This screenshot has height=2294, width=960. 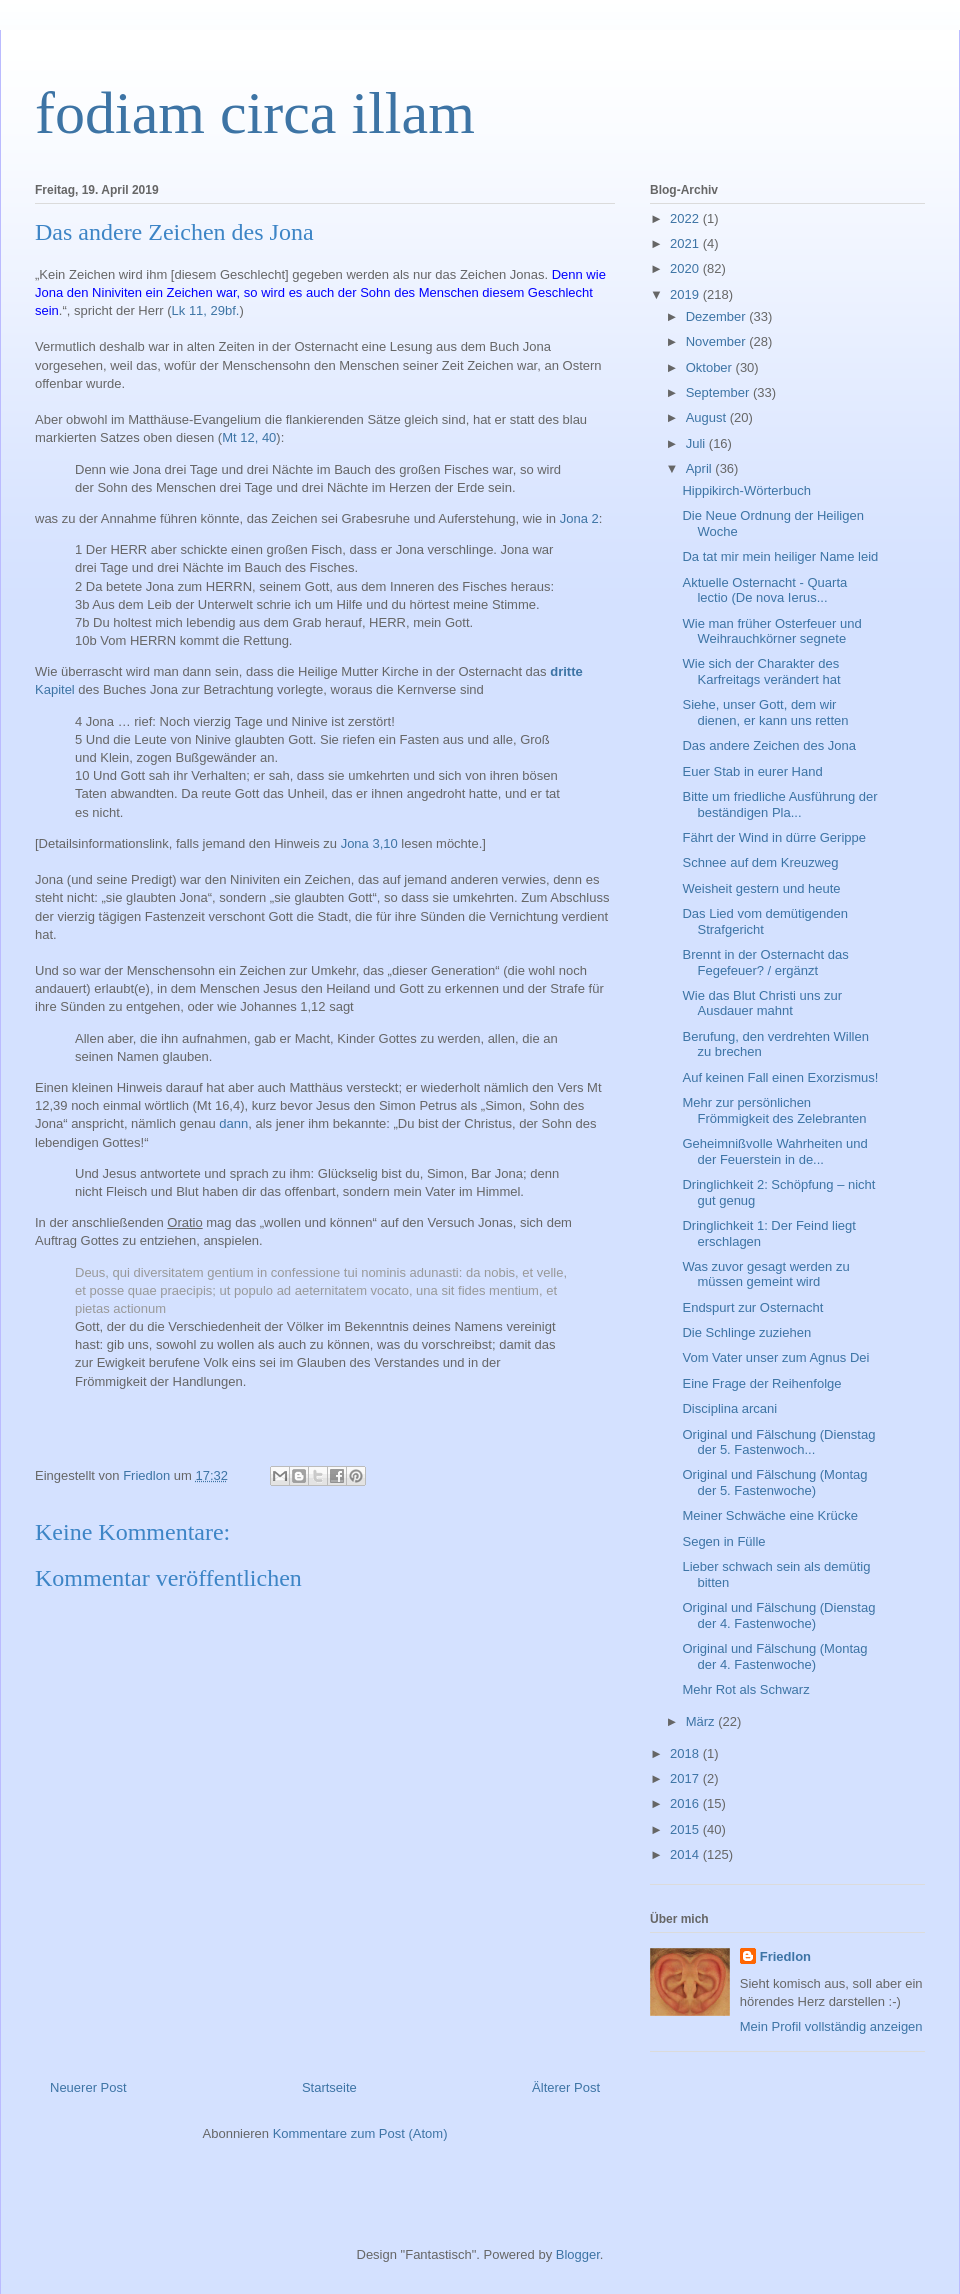 What do you see at coordinates (761, 888) in the screenshot?
I see `Weisheit gestern und heute` at bounding box center [761, 888].